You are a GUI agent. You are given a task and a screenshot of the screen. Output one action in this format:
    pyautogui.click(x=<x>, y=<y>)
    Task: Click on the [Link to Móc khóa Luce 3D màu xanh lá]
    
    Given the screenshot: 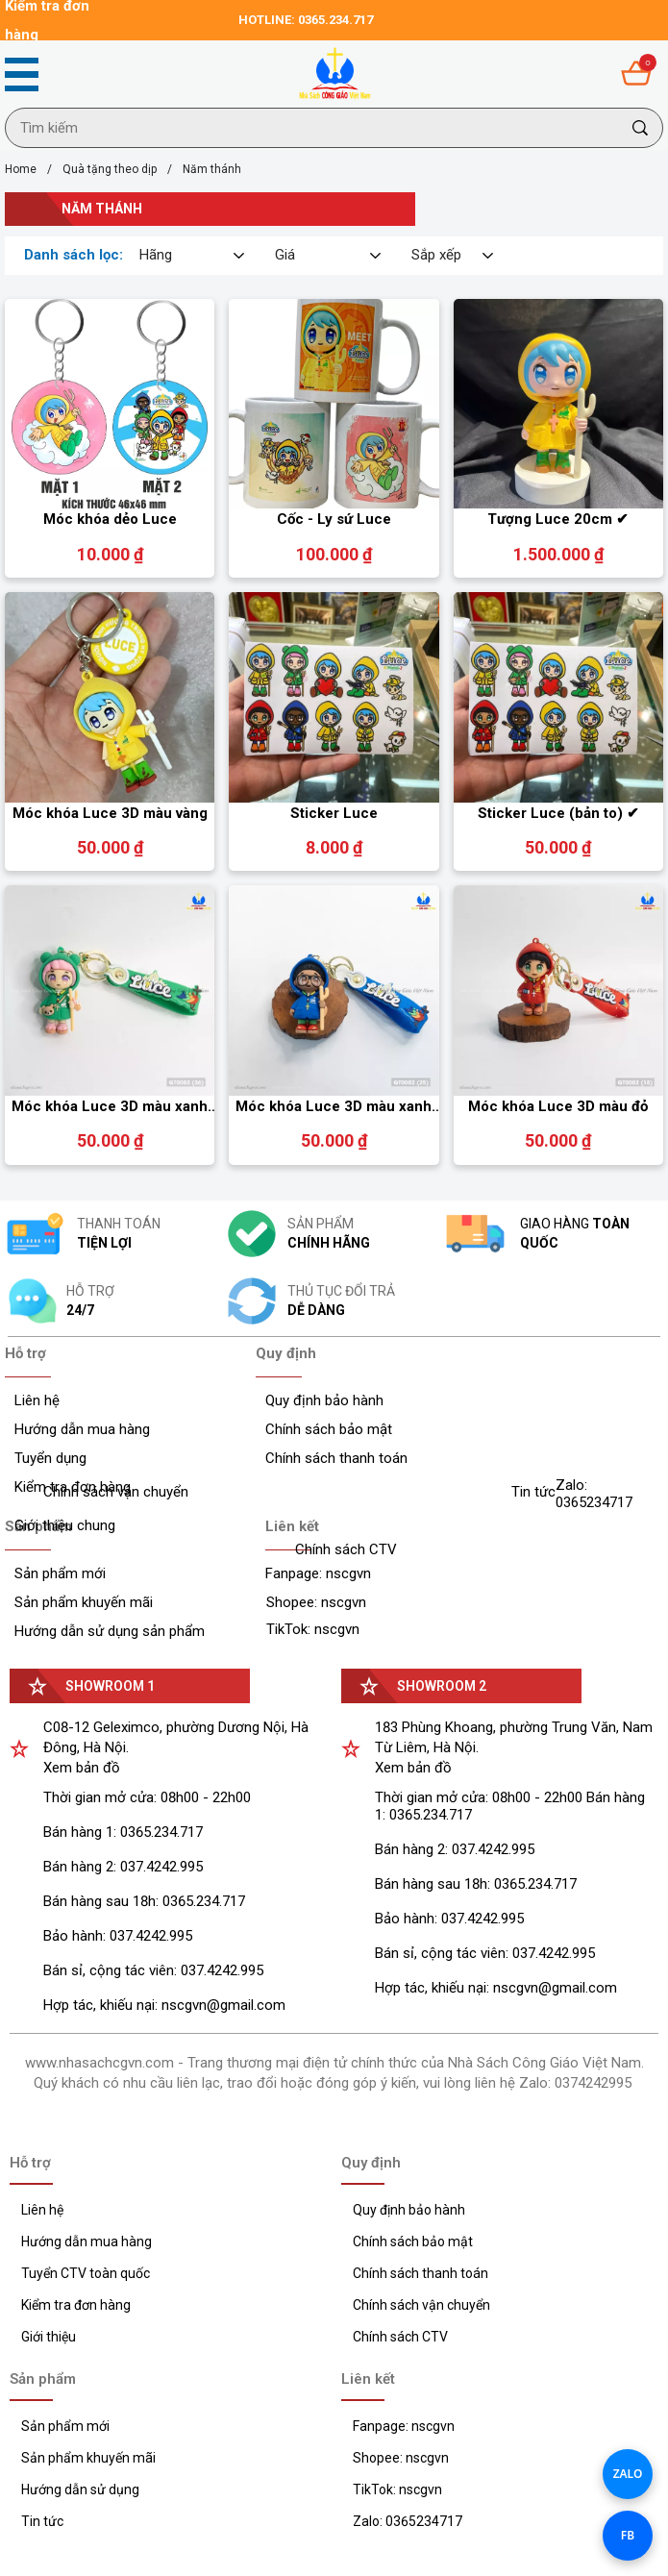 What is the action you would take?
    pyautogui.click(x=109, y=1107)
    